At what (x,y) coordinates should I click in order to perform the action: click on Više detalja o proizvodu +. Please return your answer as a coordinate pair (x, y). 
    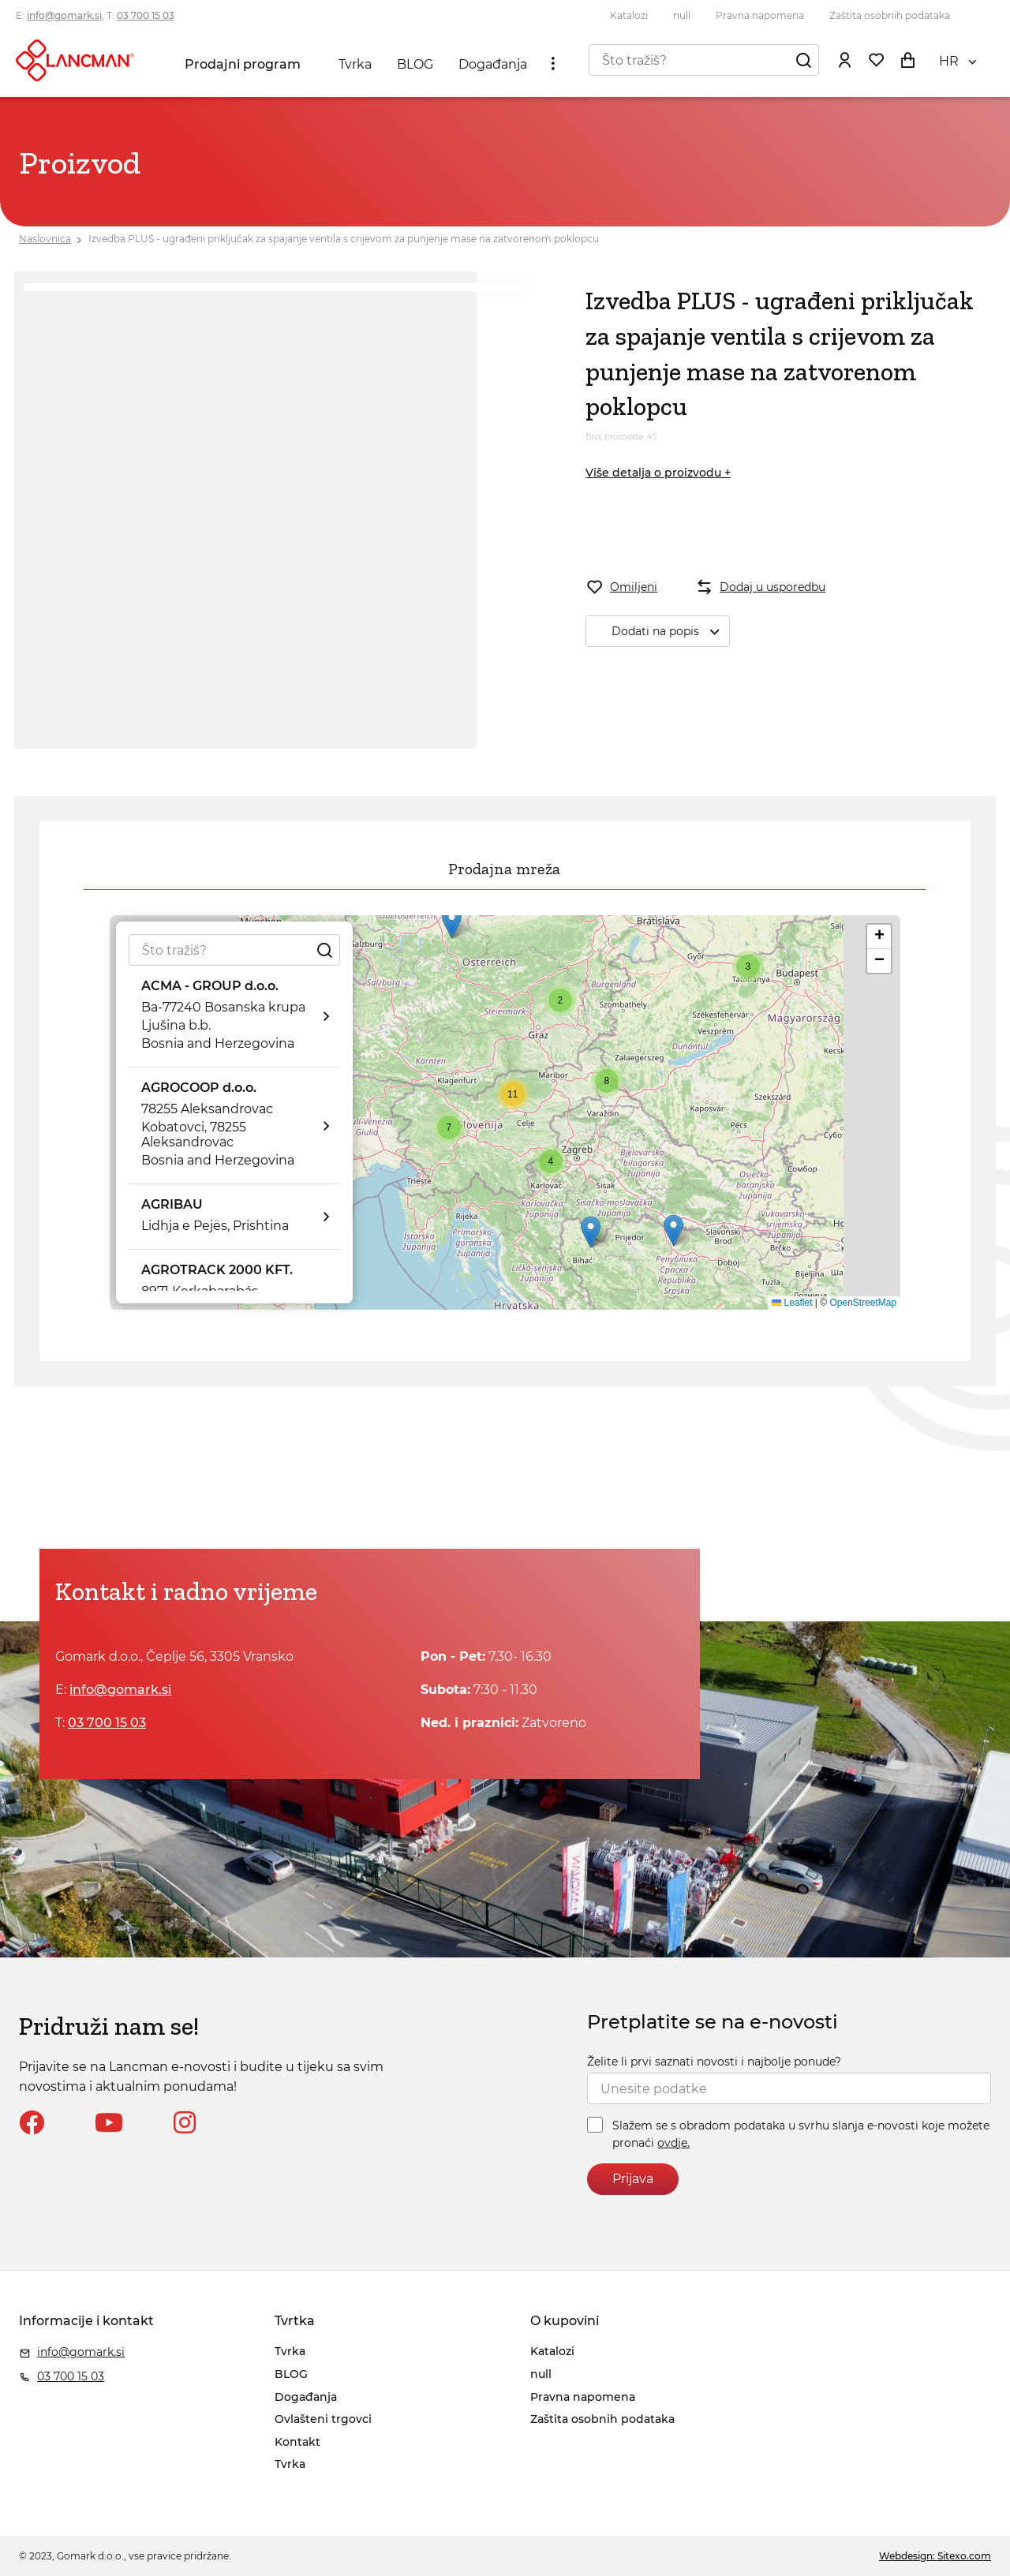
    Looking at the image, I should click on (658, 472).